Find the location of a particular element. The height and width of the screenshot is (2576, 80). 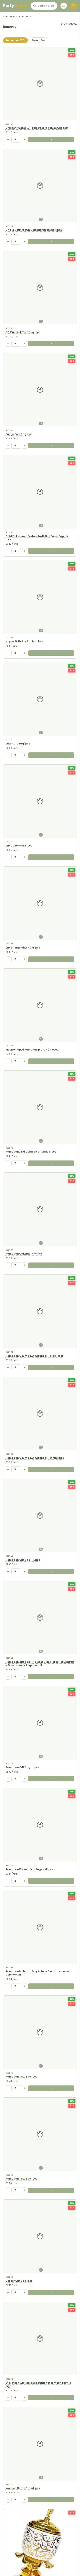

LED Lights +USB 1pcs is located at coordinates (19, 845).